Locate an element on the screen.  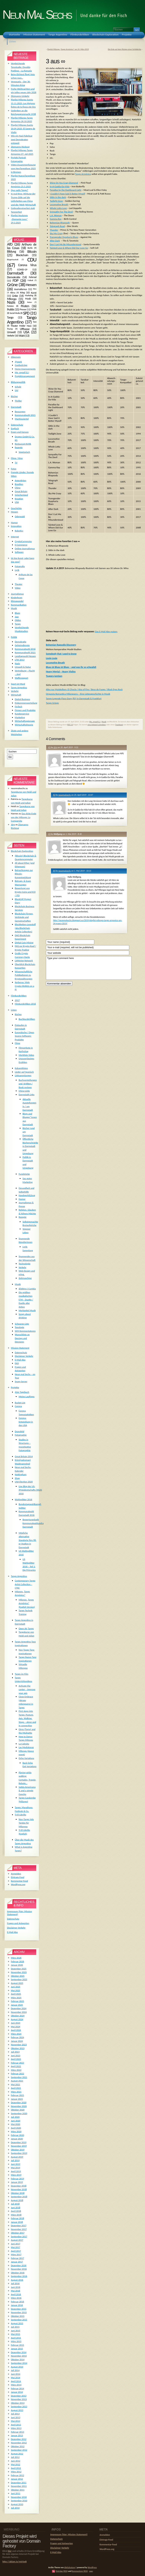
Las Medialunas is located at coordinates (26, 1747).